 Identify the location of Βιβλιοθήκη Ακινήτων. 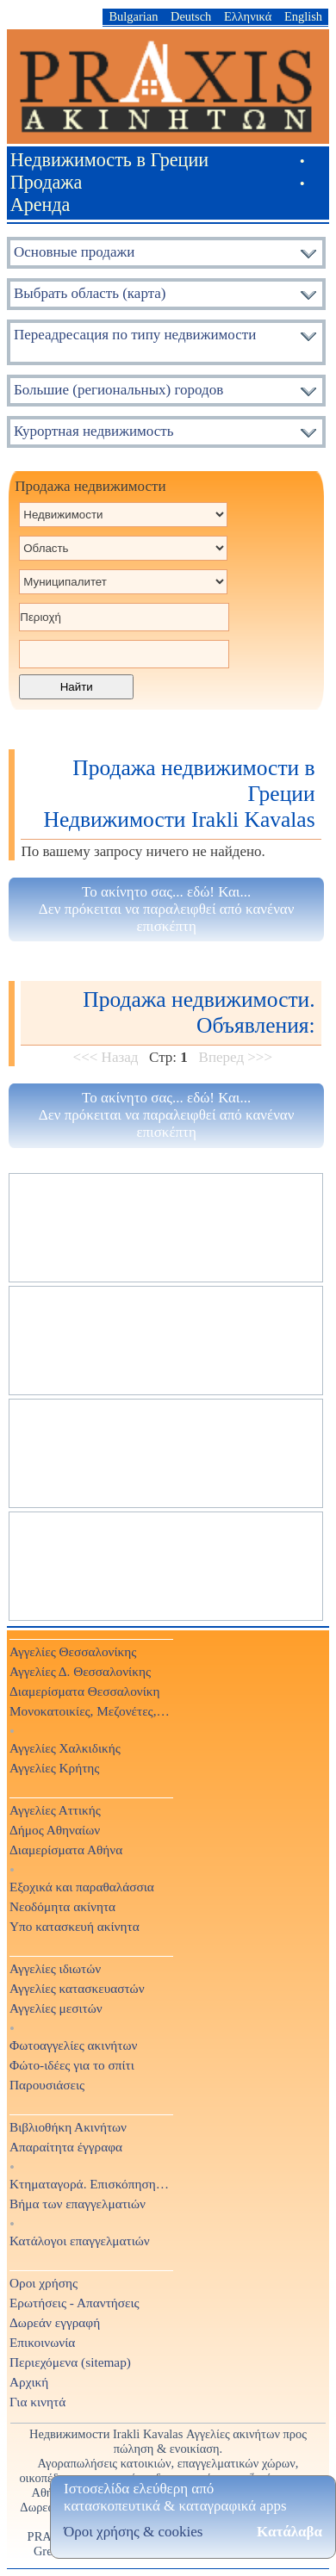
(68, 2127).